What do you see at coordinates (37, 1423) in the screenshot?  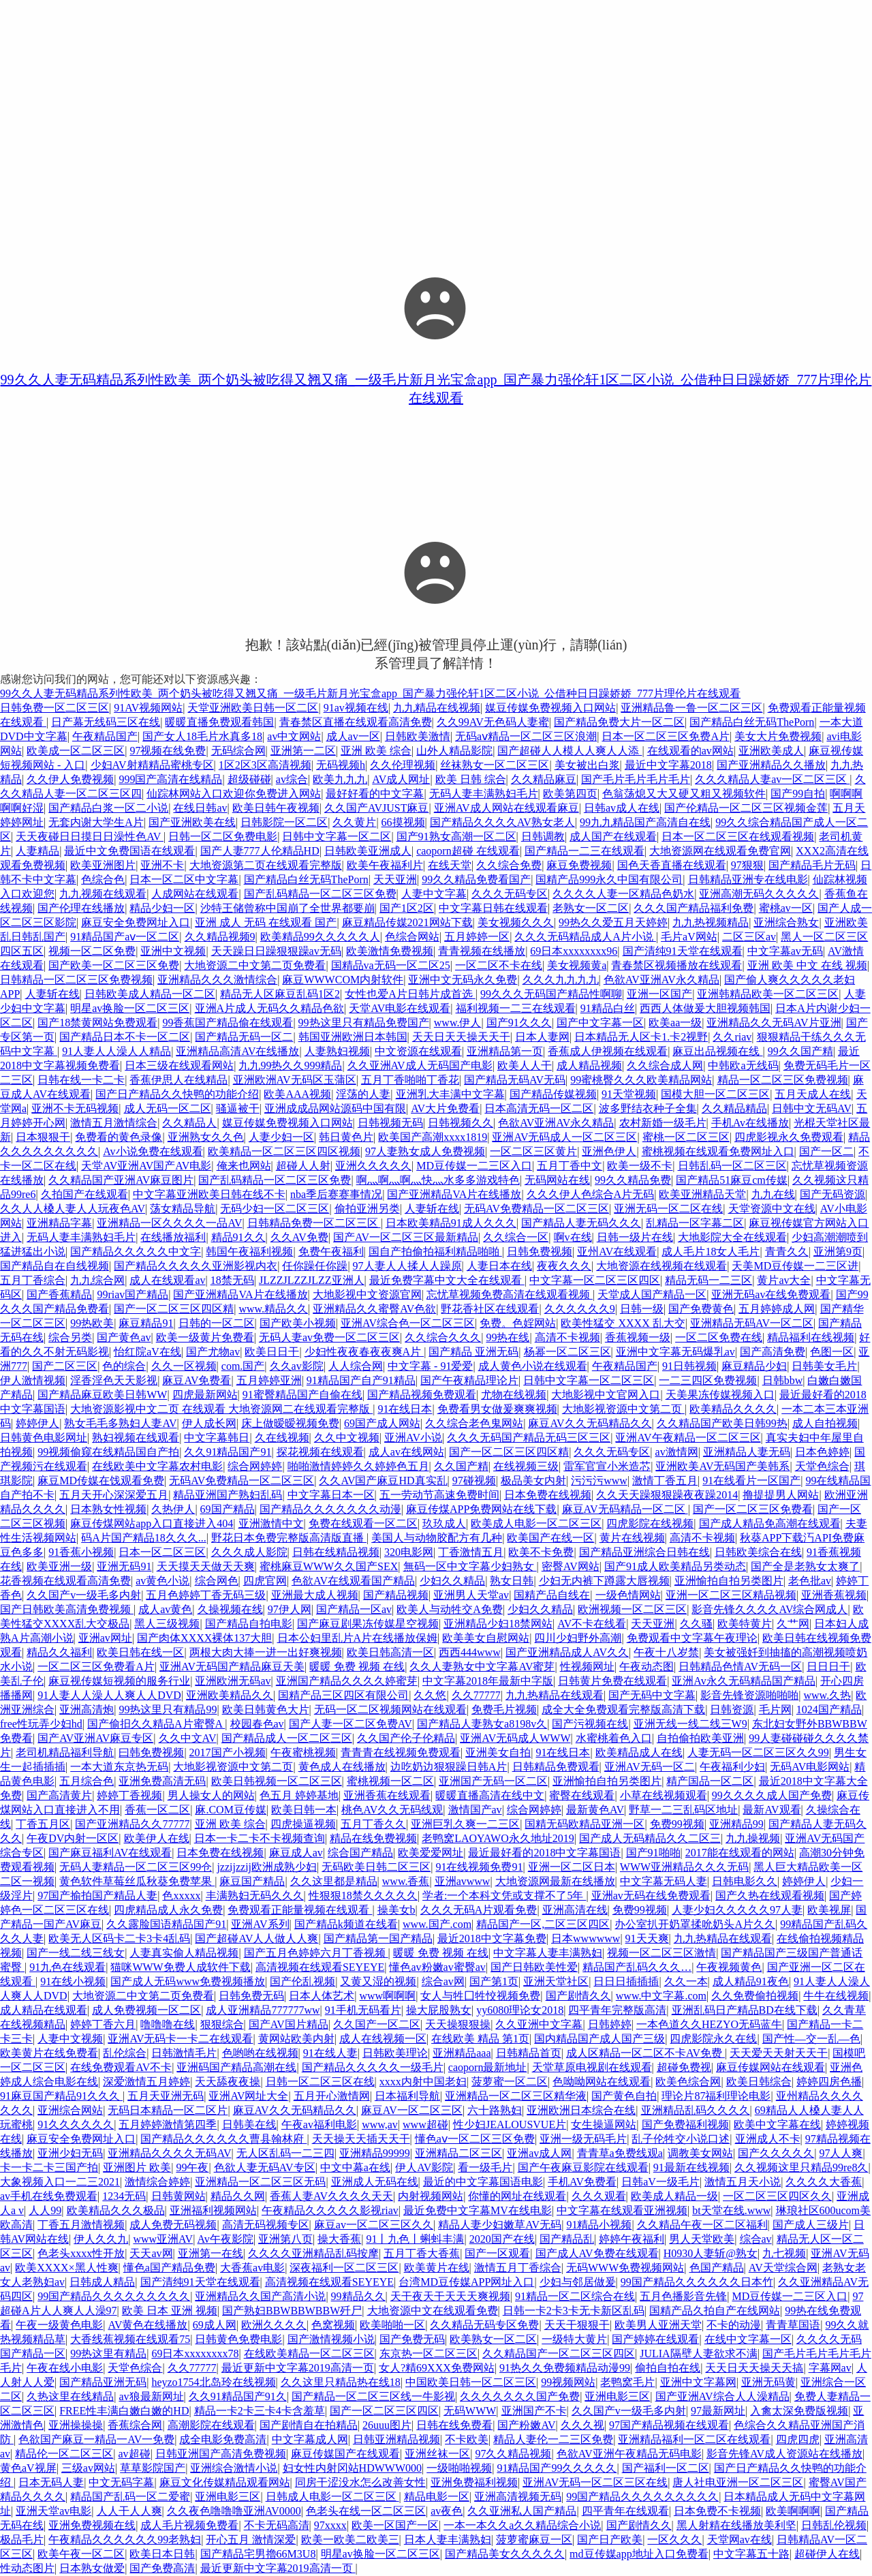 I see `婷婷伊人` at bounding box center [37, 1423].